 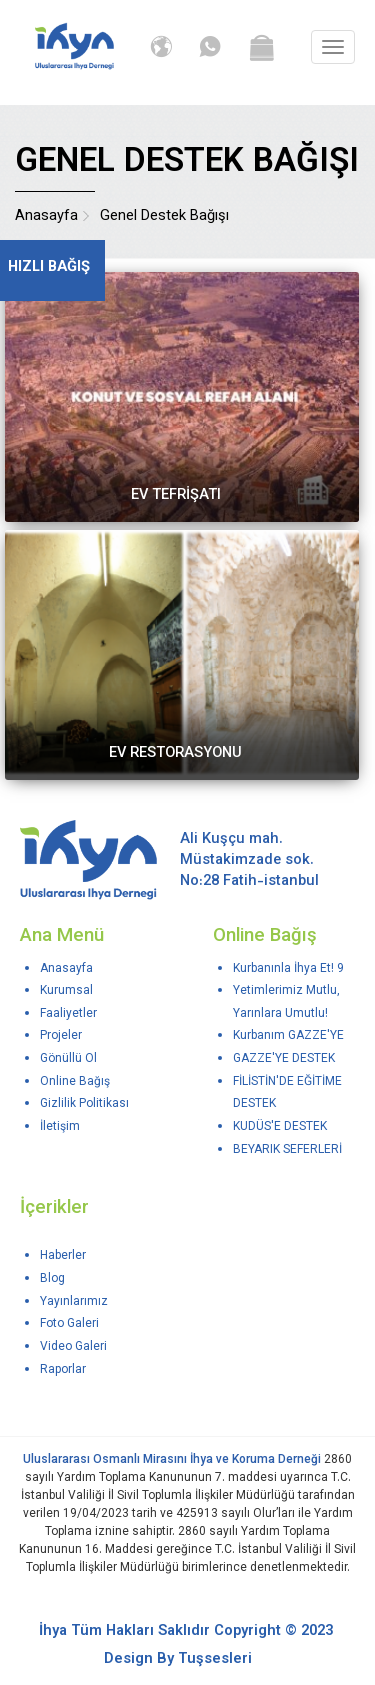 I want to click on Design By Tuşsesleri, so click(x=178, y=1659).